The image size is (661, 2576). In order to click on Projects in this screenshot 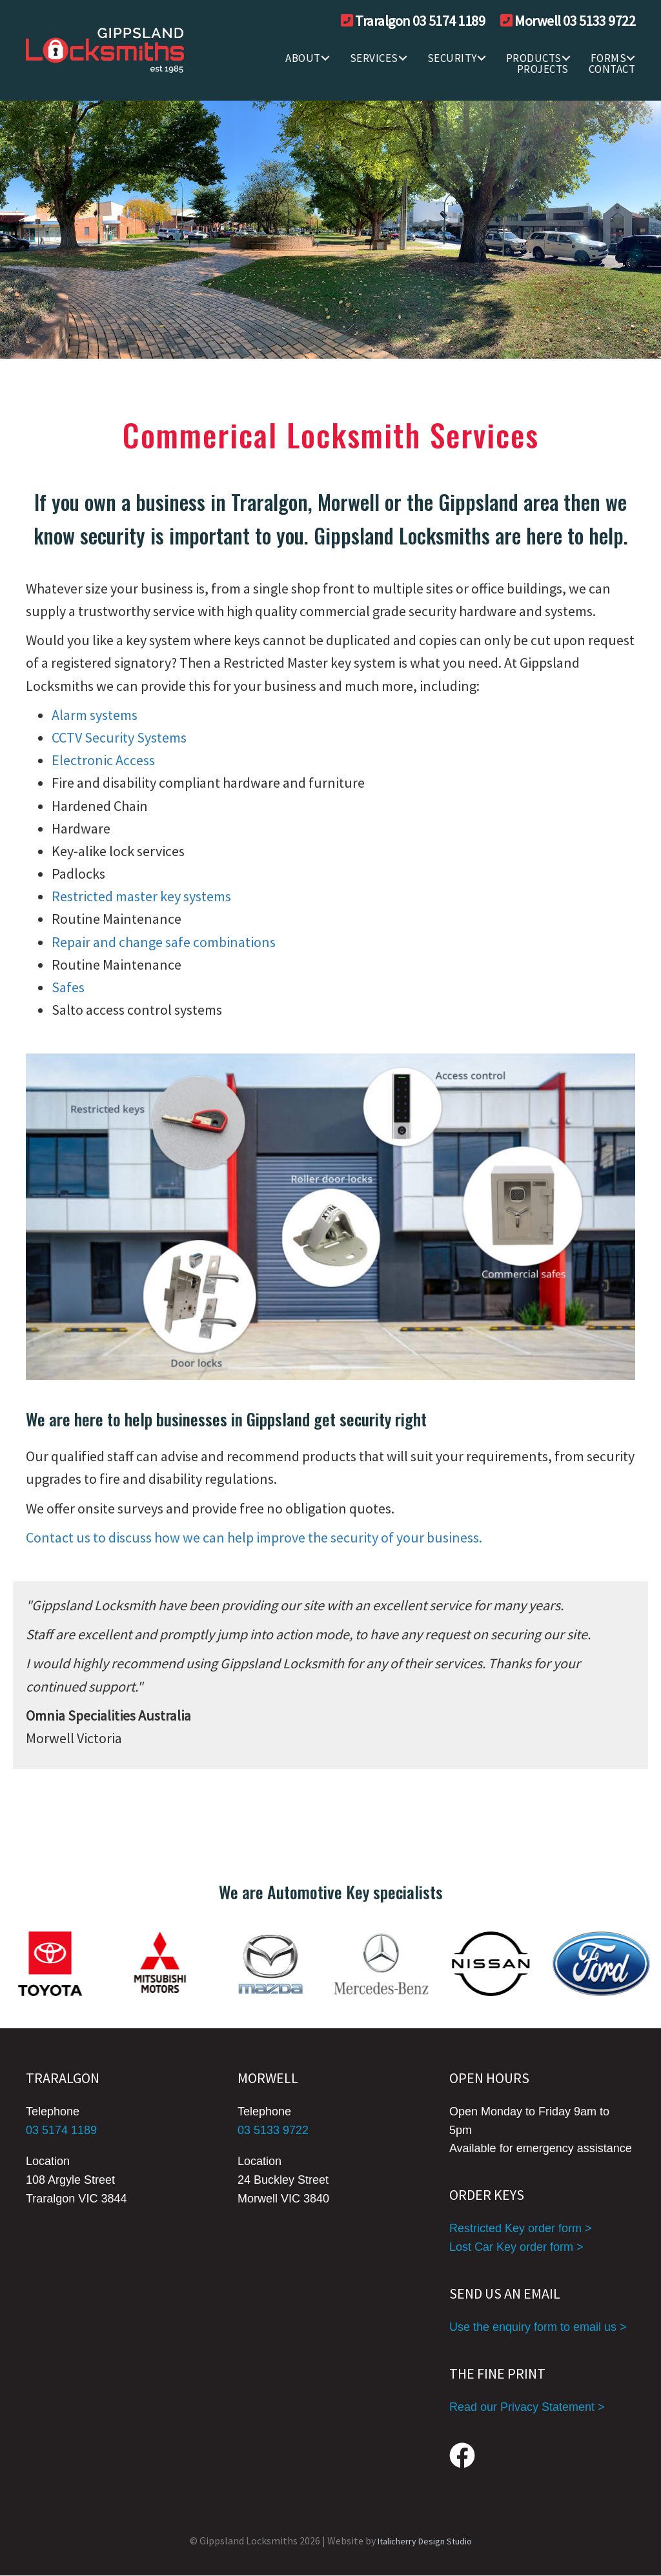, I will do `click(543, 69)`.